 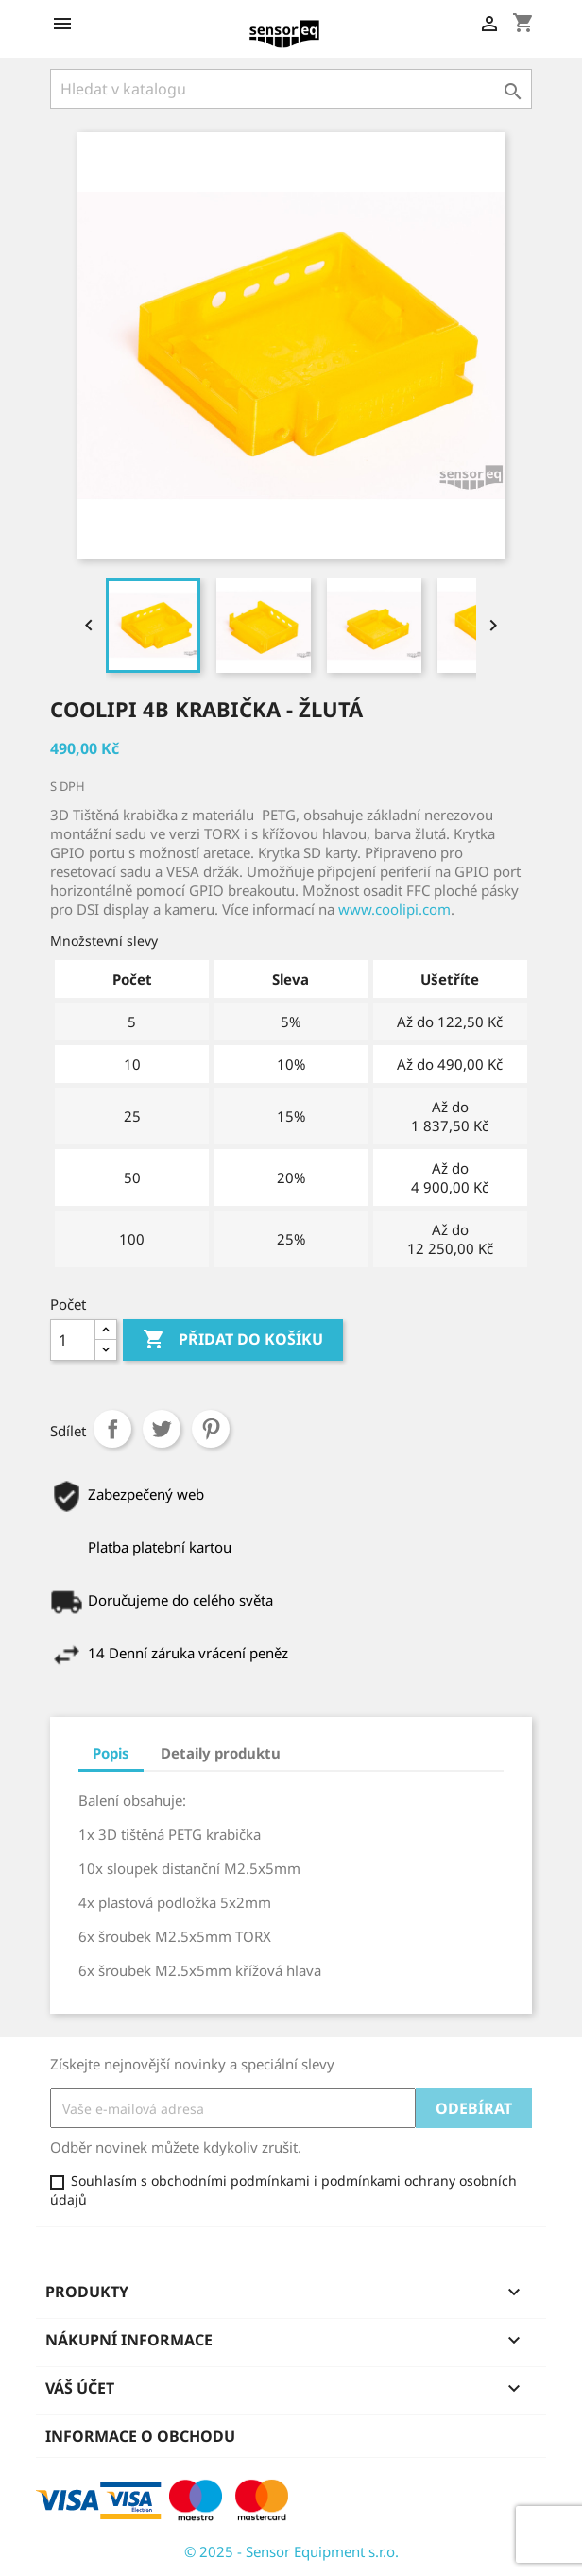 I want to click on Pinterest, so click(x=211, y=1429).